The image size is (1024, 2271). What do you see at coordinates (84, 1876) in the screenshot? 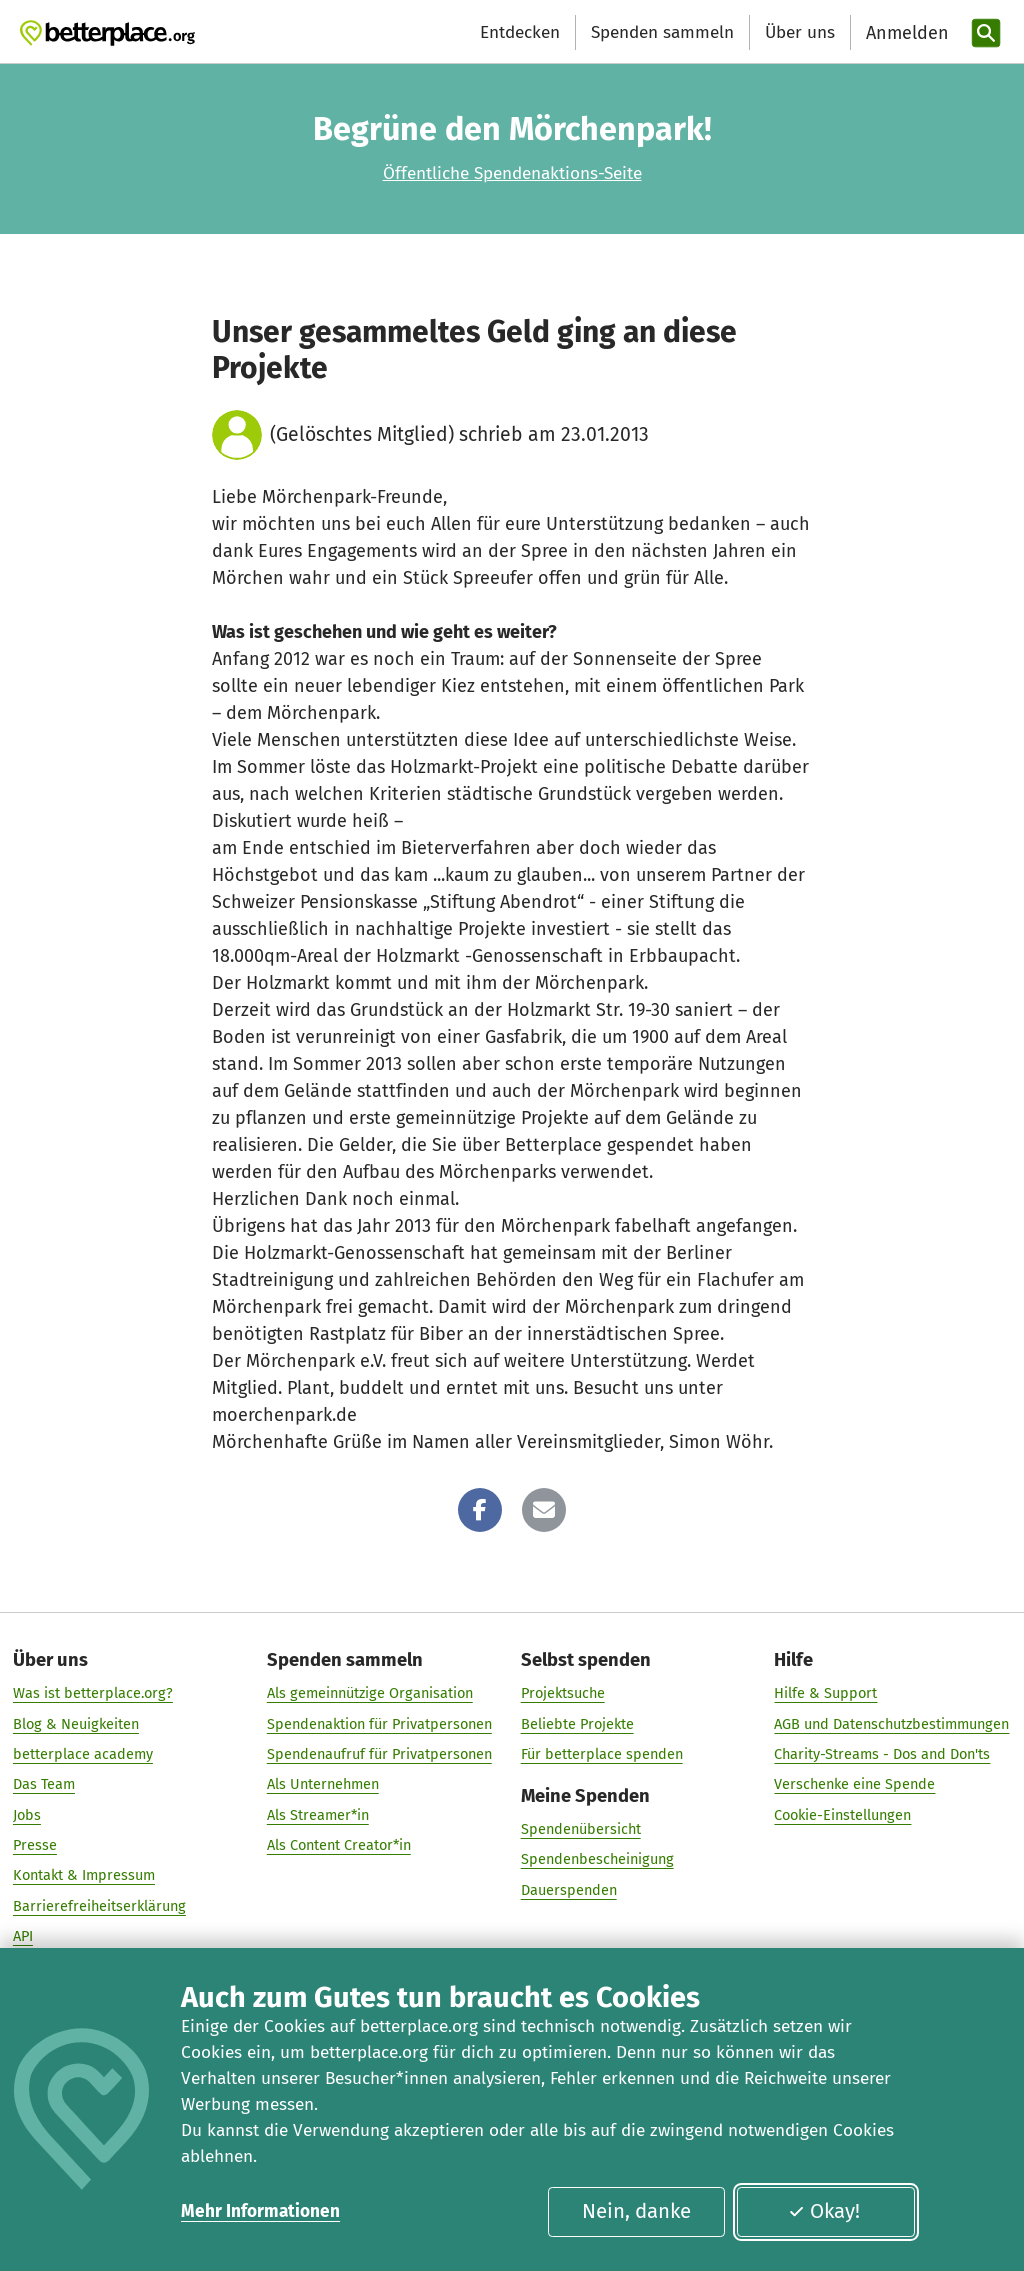
I see `Kontakt & Impressum` at bounding box center [84, 1876].